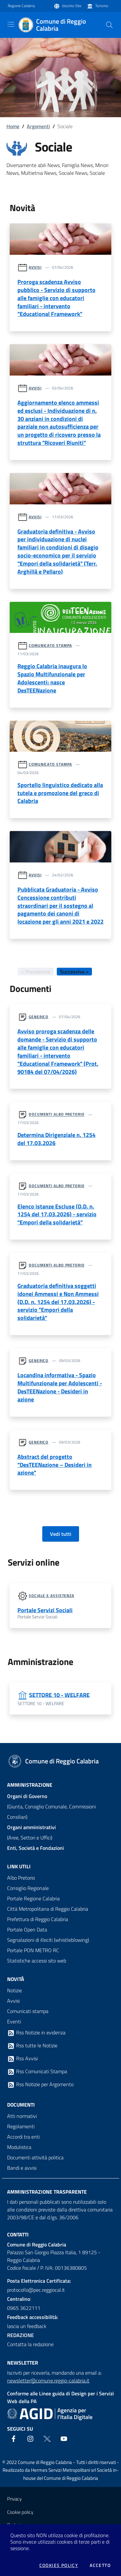  I want to click on protocollo@pec.reggiocal.it, so click(36, 2290).